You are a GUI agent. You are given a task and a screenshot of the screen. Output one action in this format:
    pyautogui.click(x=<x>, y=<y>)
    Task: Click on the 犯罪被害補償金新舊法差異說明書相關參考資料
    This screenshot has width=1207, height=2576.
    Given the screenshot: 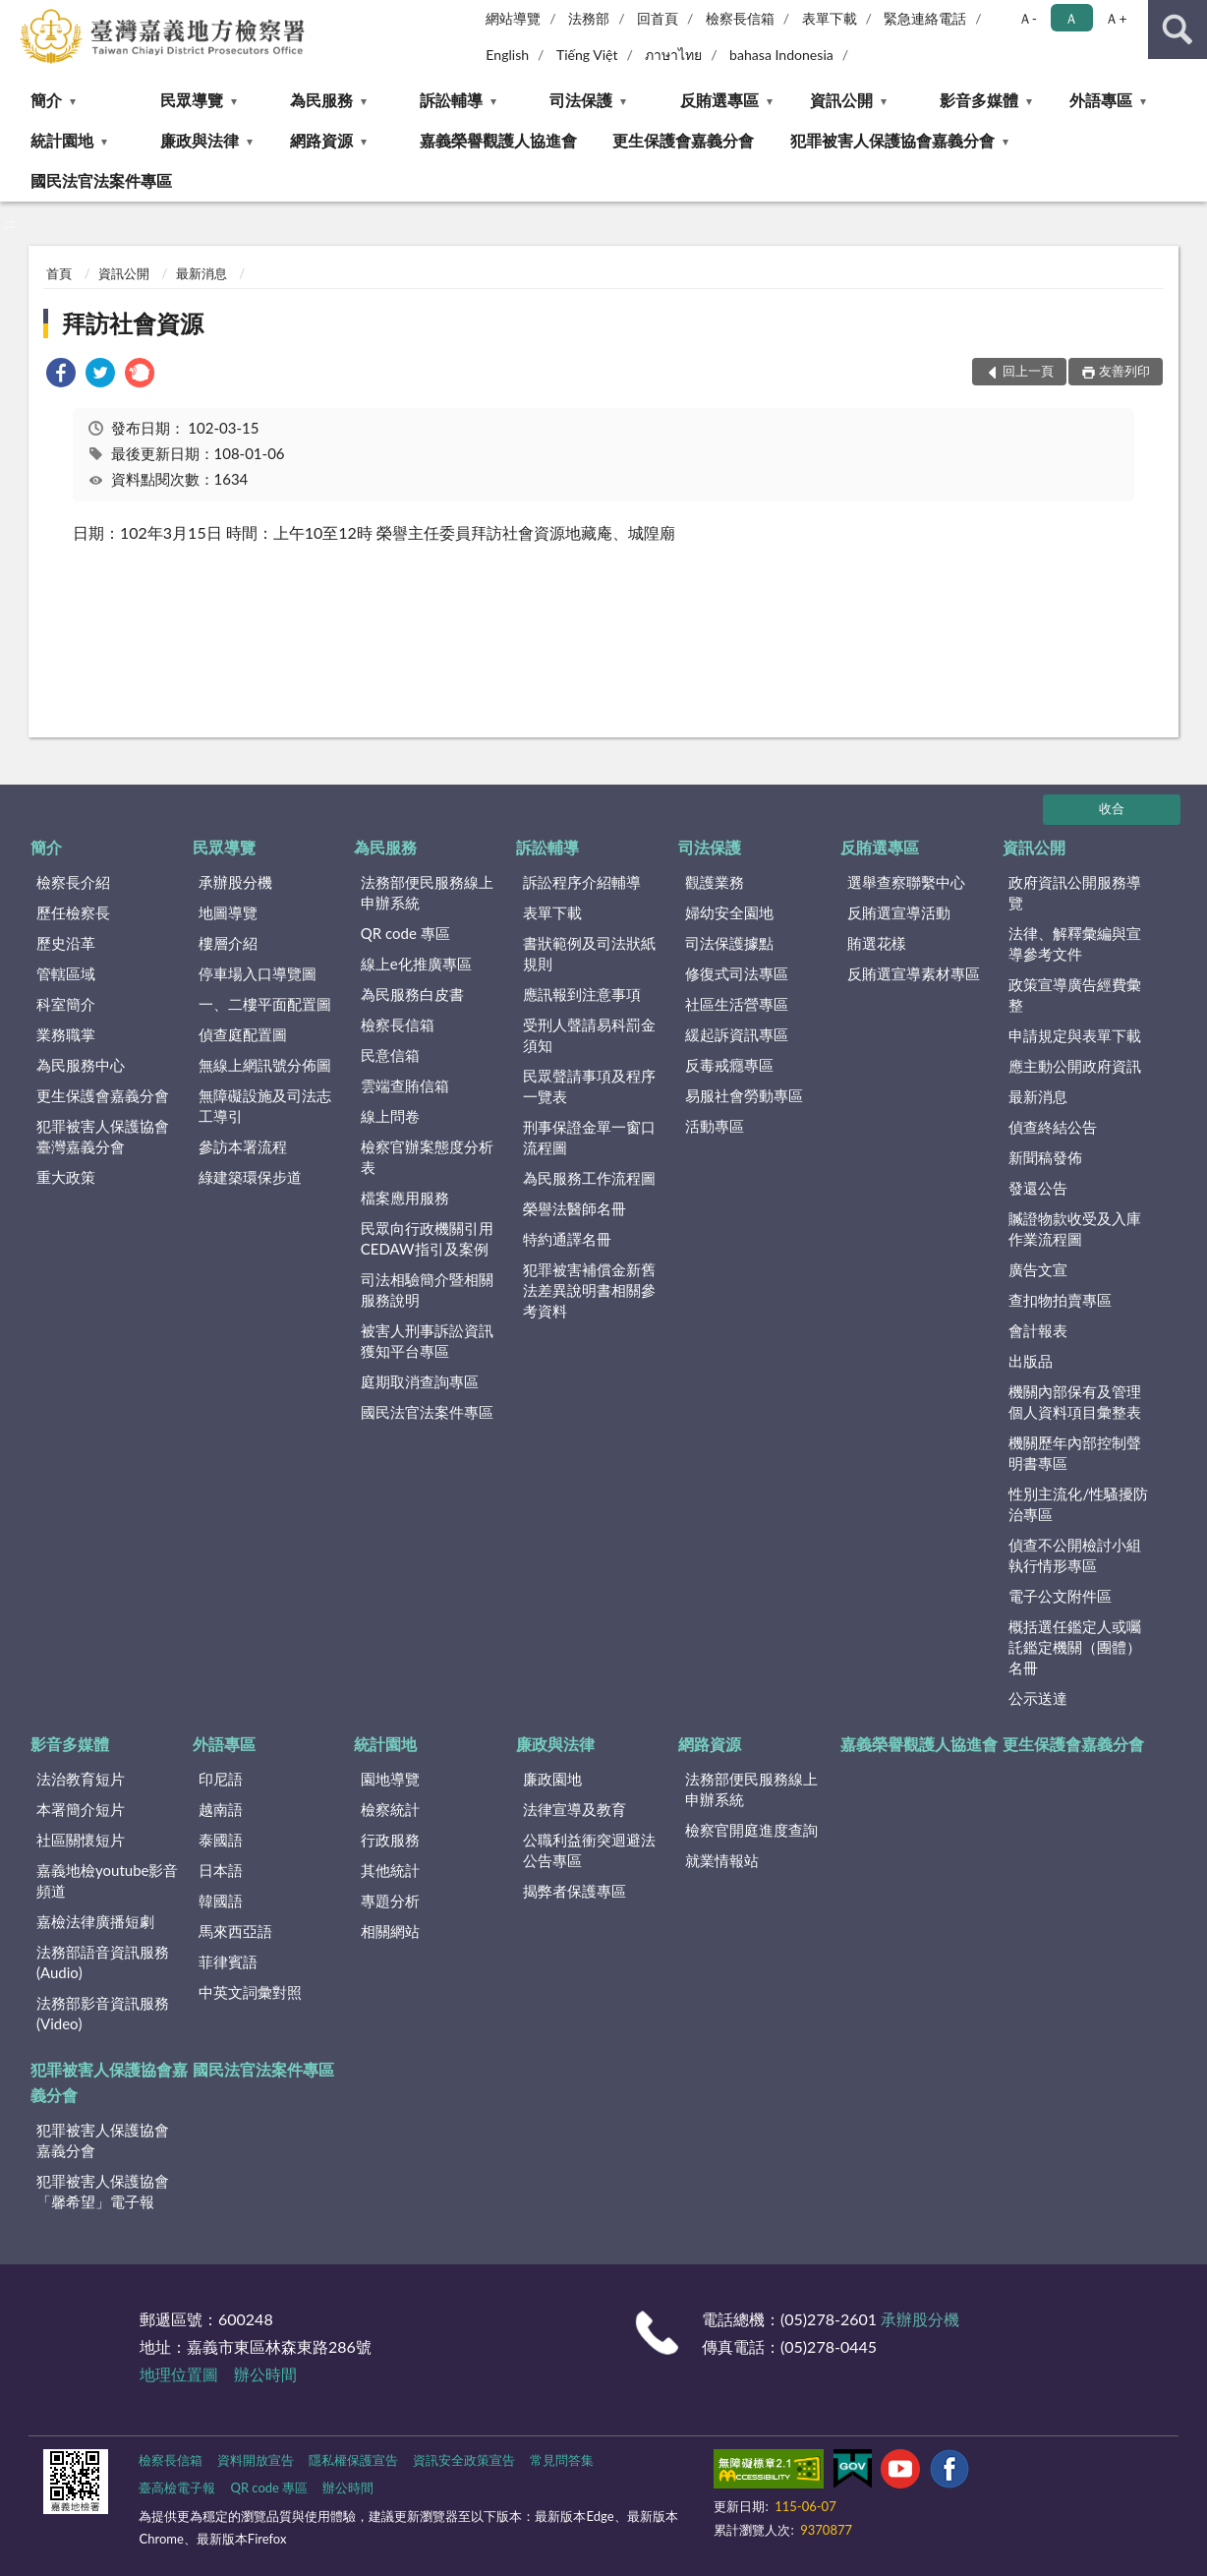 What is the action you would take?
    pyautogui.click(x=589, y=1289)
    